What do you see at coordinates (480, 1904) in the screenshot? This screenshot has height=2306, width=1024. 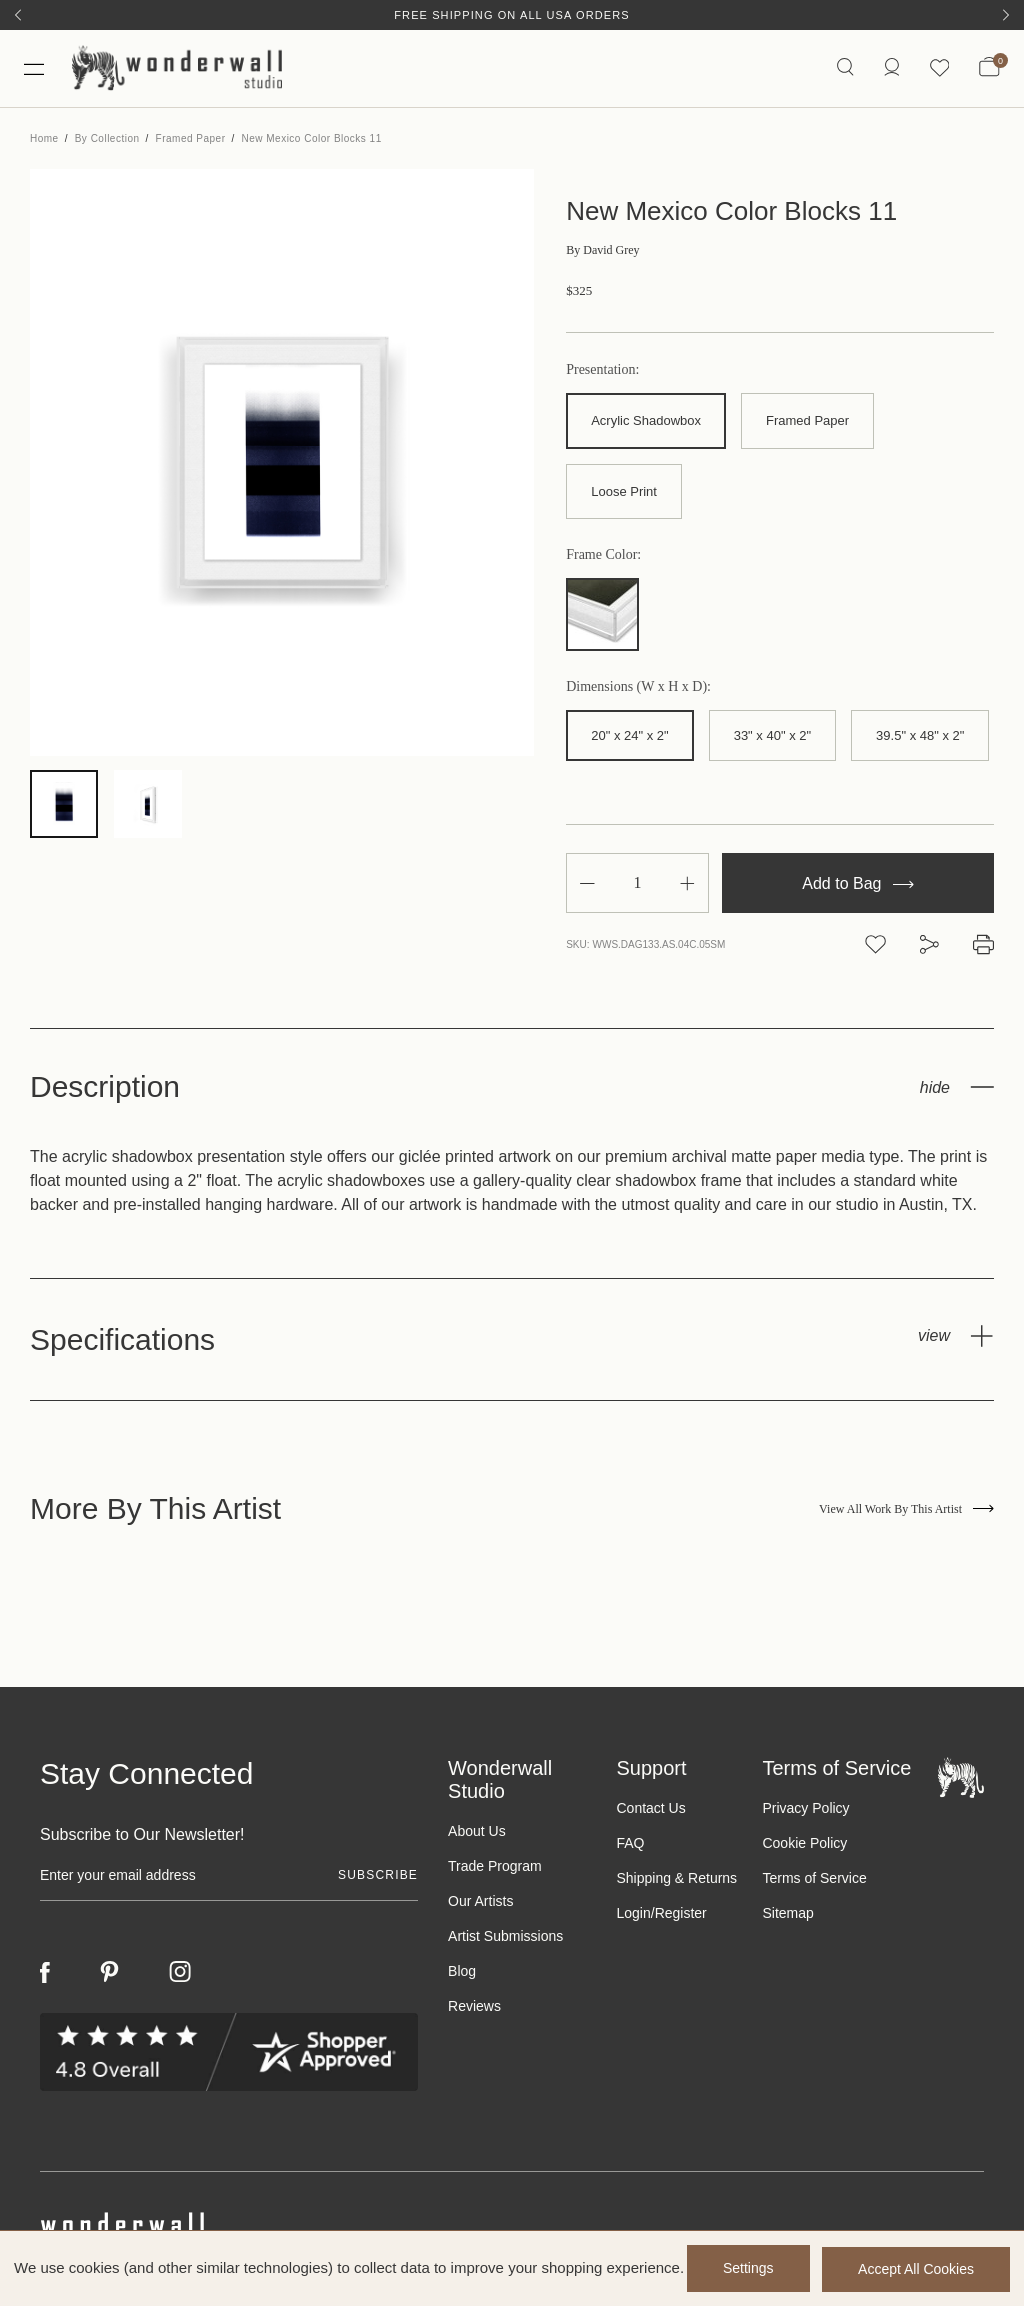 I see `Our Artists` at bounding box center [480, 1904].